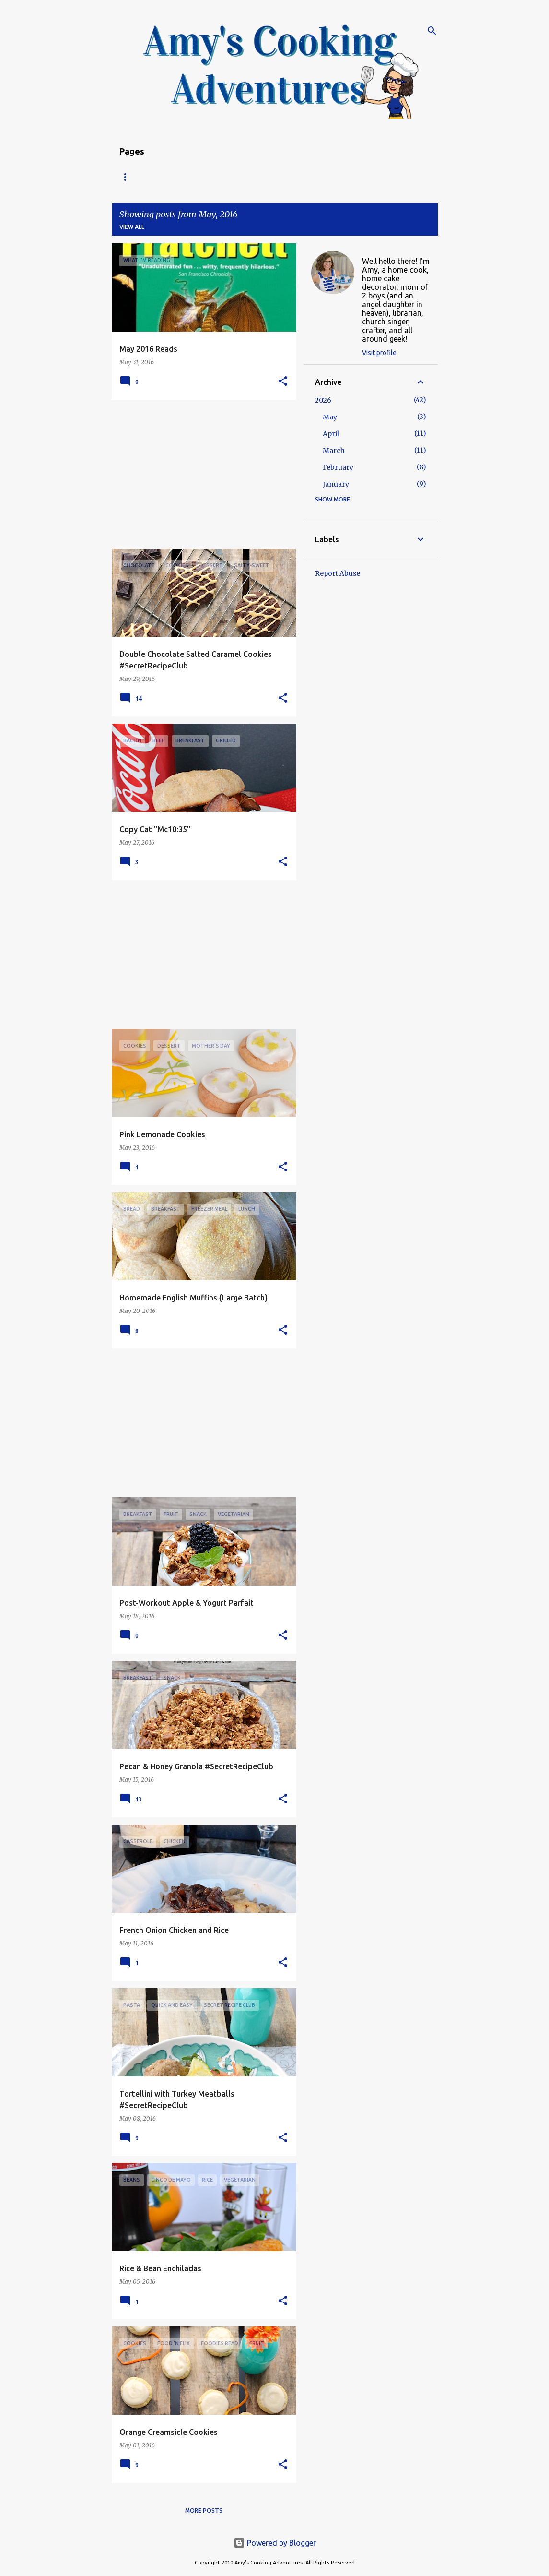 The image size is (549, 2576). I want to click on 2026, so click(323, 400).